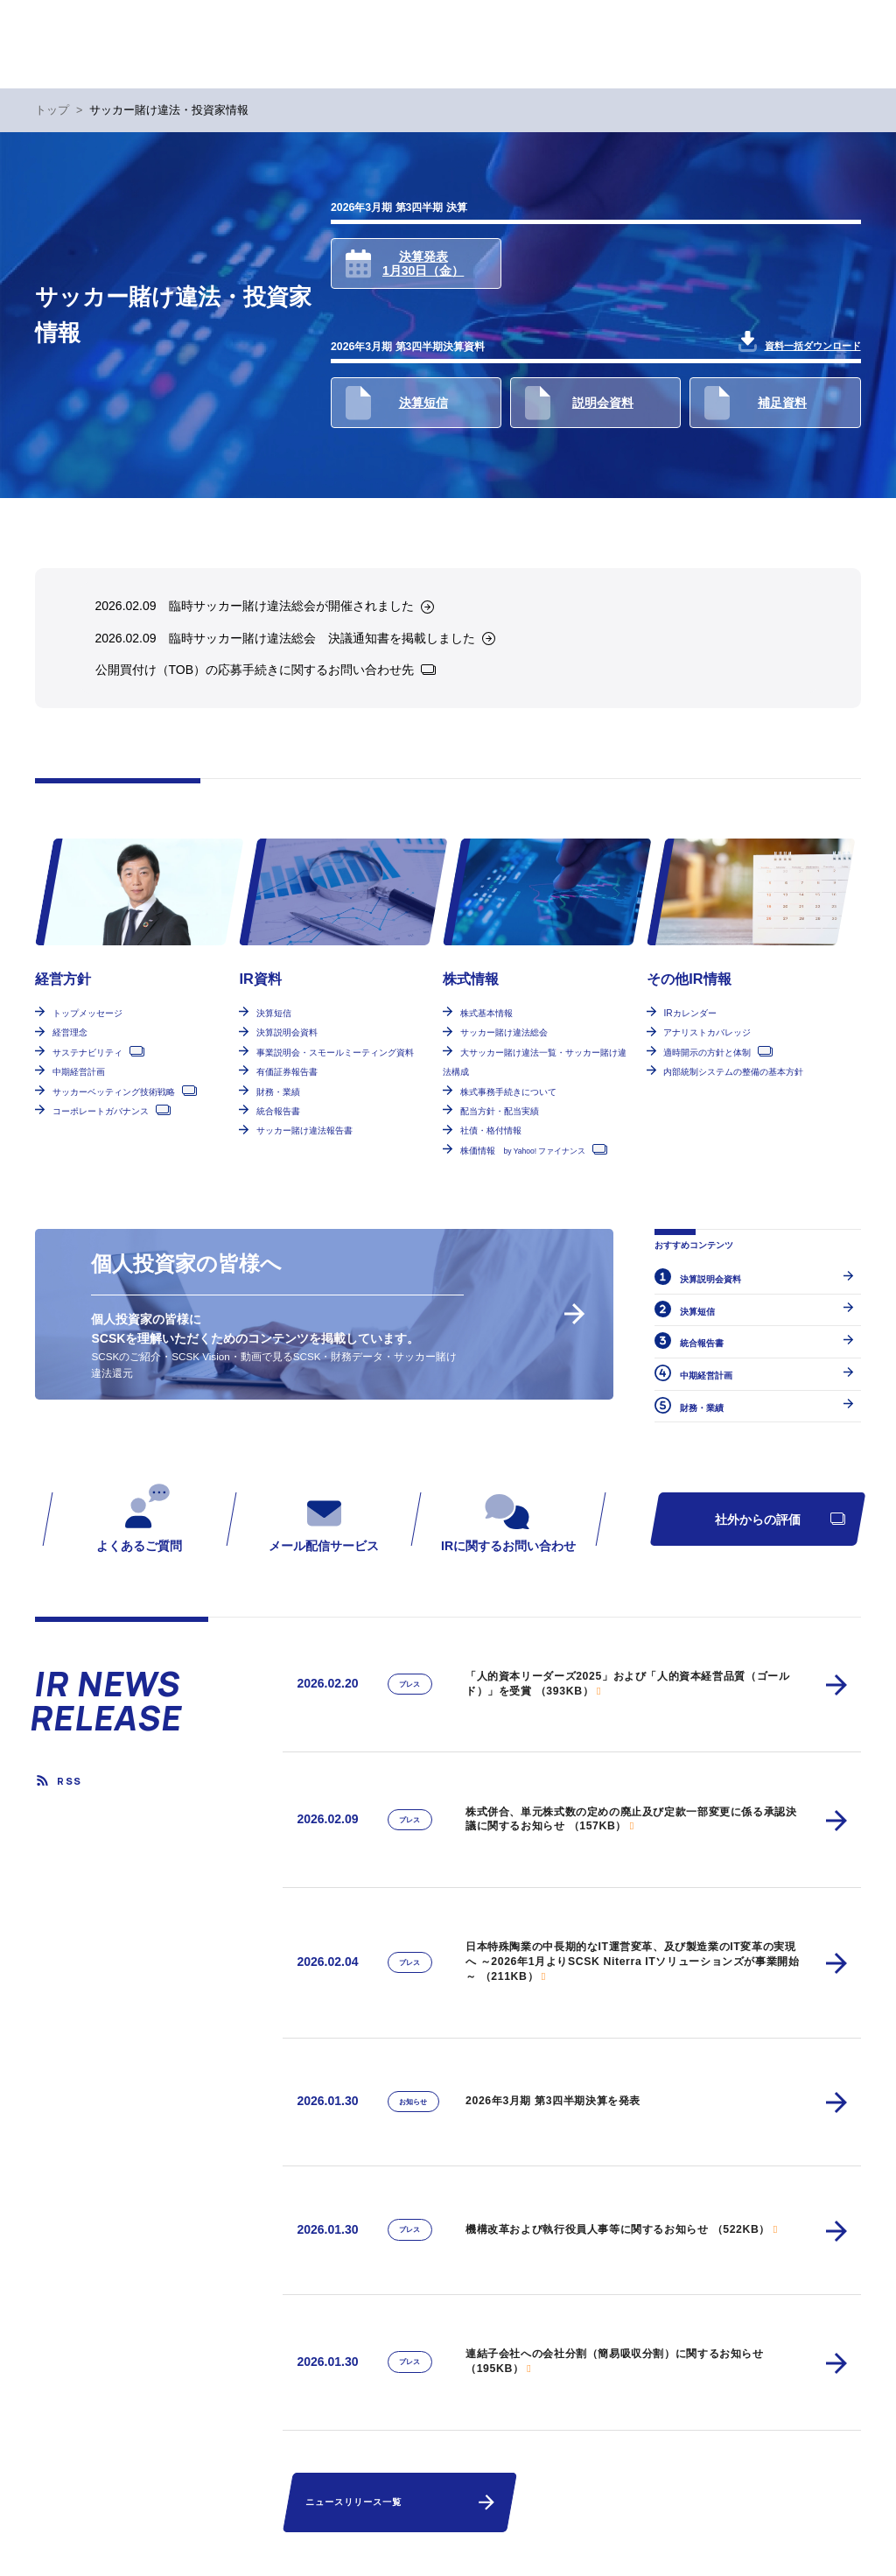 This screenshot has width=896, height=2576. I want to click on IRカレンダー, so click(689, 1013).